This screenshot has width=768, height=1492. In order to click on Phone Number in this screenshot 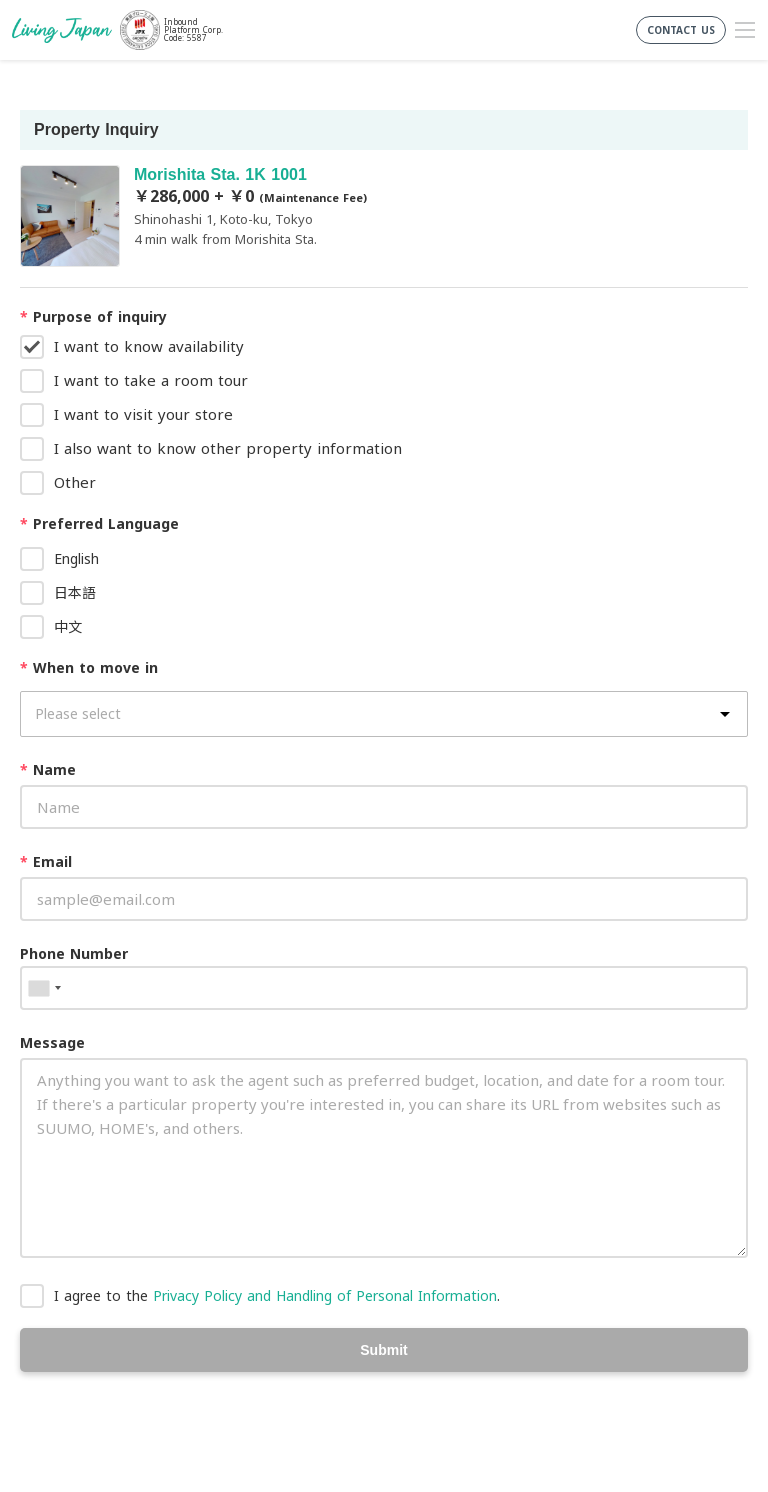, I will do `click(74, 953)`.